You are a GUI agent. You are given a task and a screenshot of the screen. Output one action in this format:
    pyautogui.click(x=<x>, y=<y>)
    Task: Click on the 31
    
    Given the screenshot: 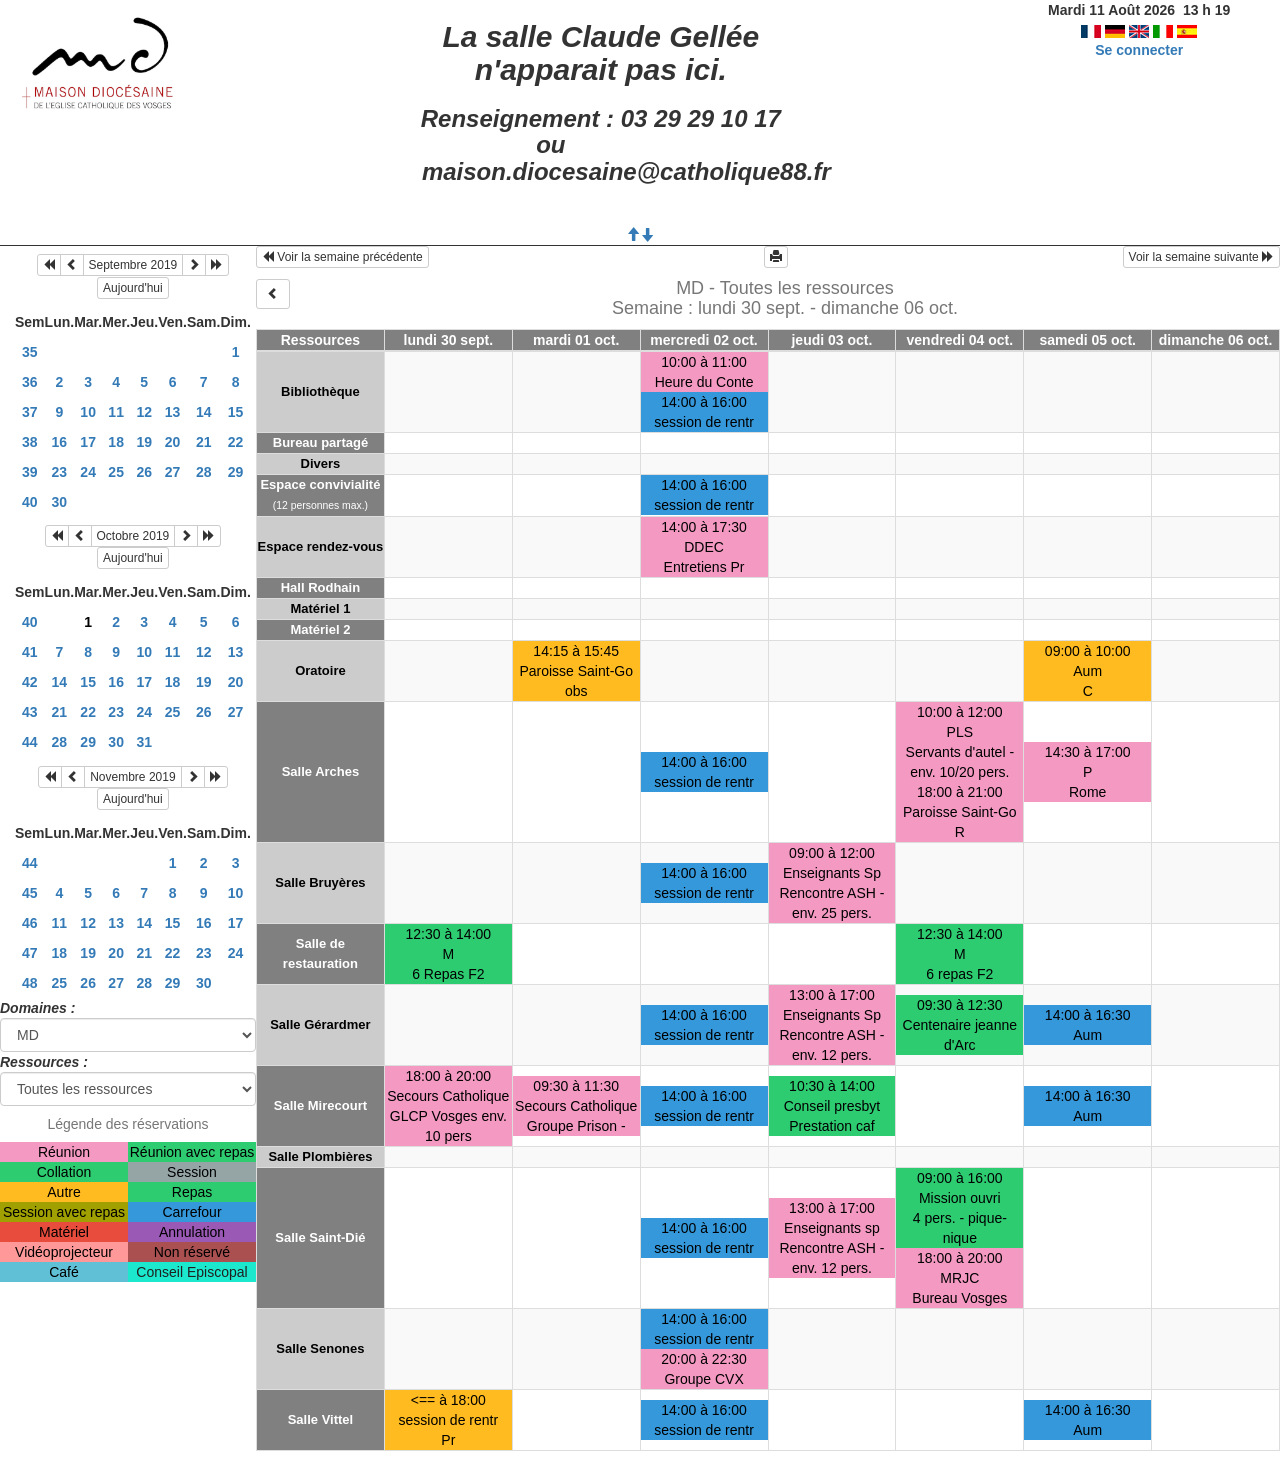 What is the action you would take?
    pyautogui.click(x=144, y=742)
    